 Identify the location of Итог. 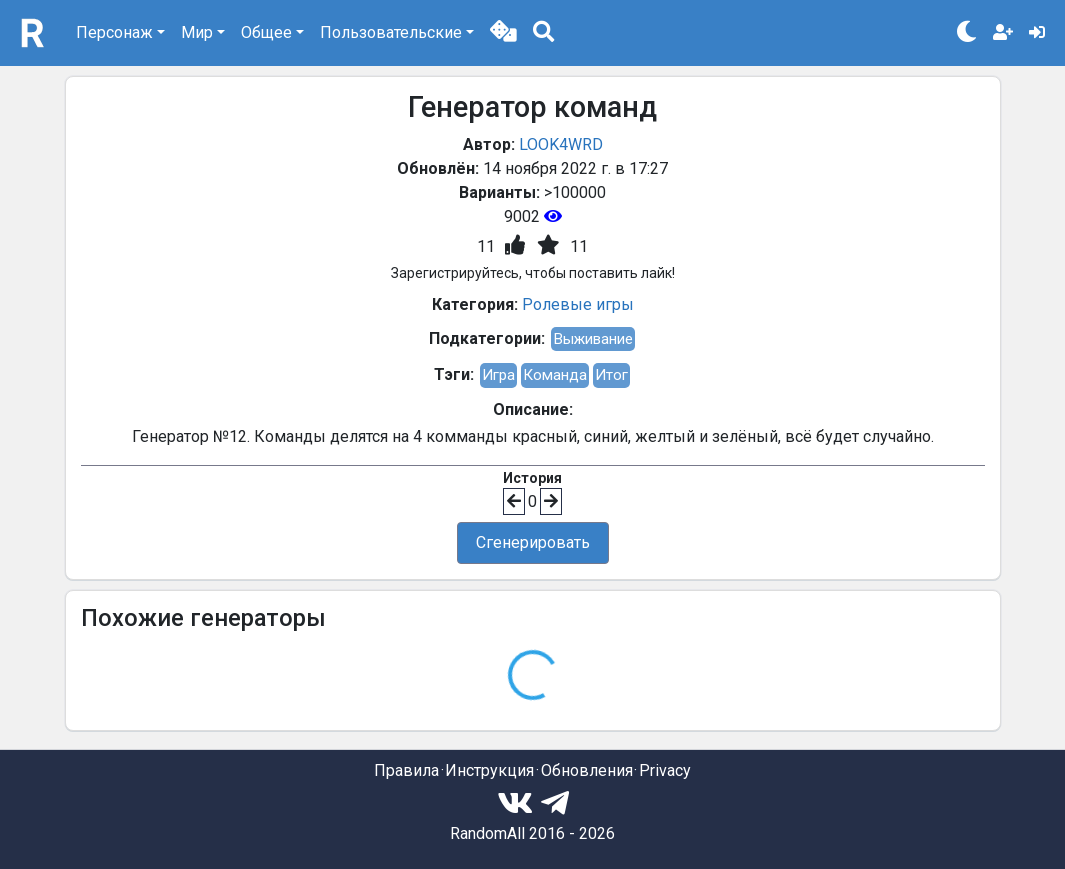
(611, 375).